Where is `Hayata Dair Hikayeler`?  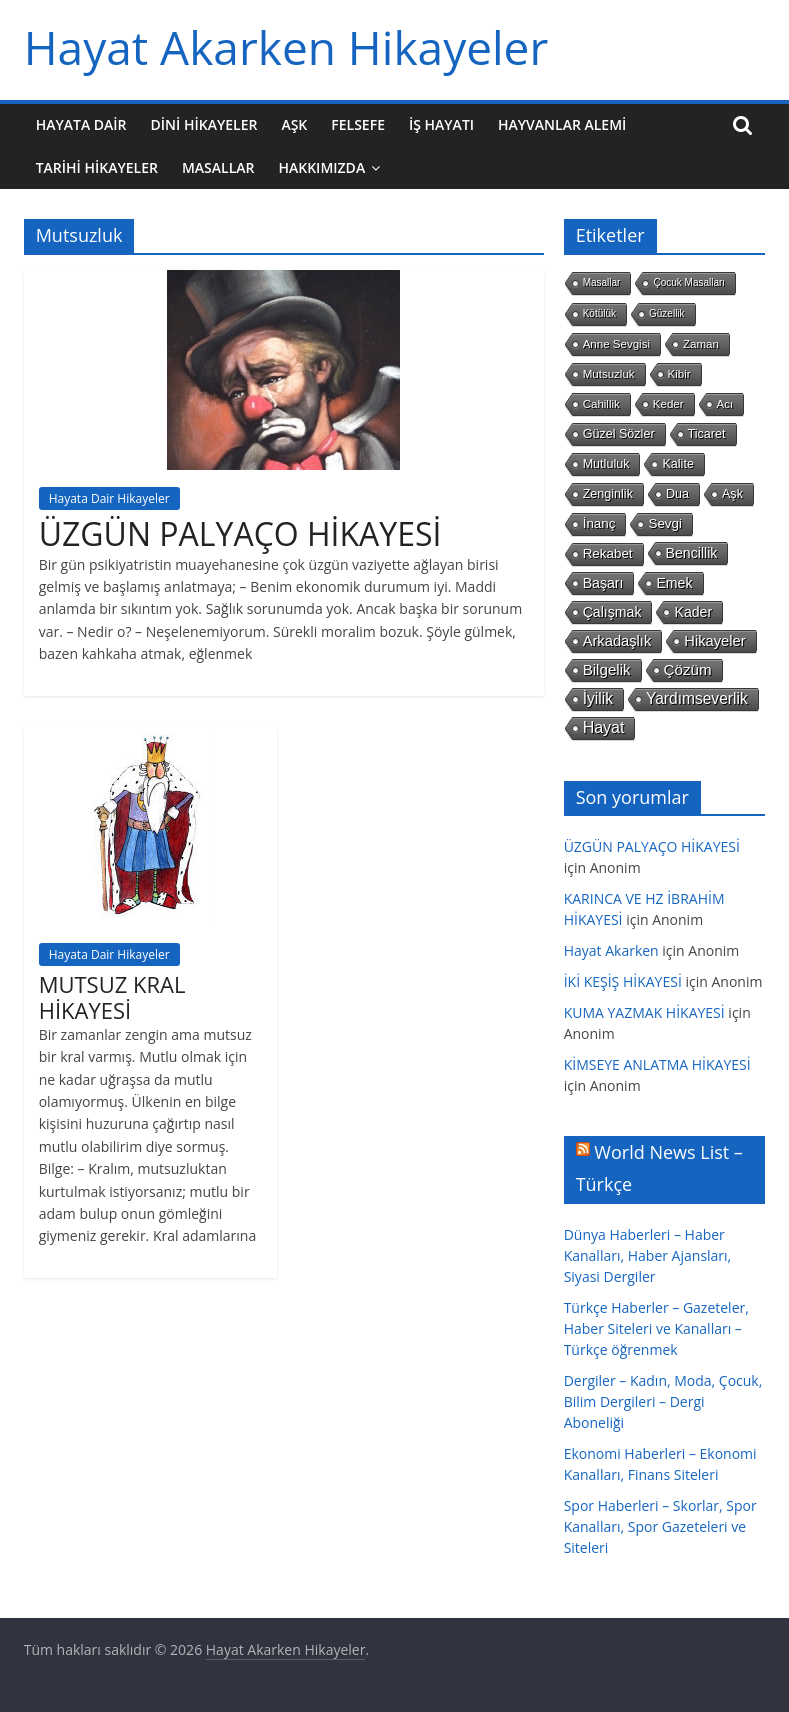 Hayata Dair Hikayeler is located at coordinates (109, 498).